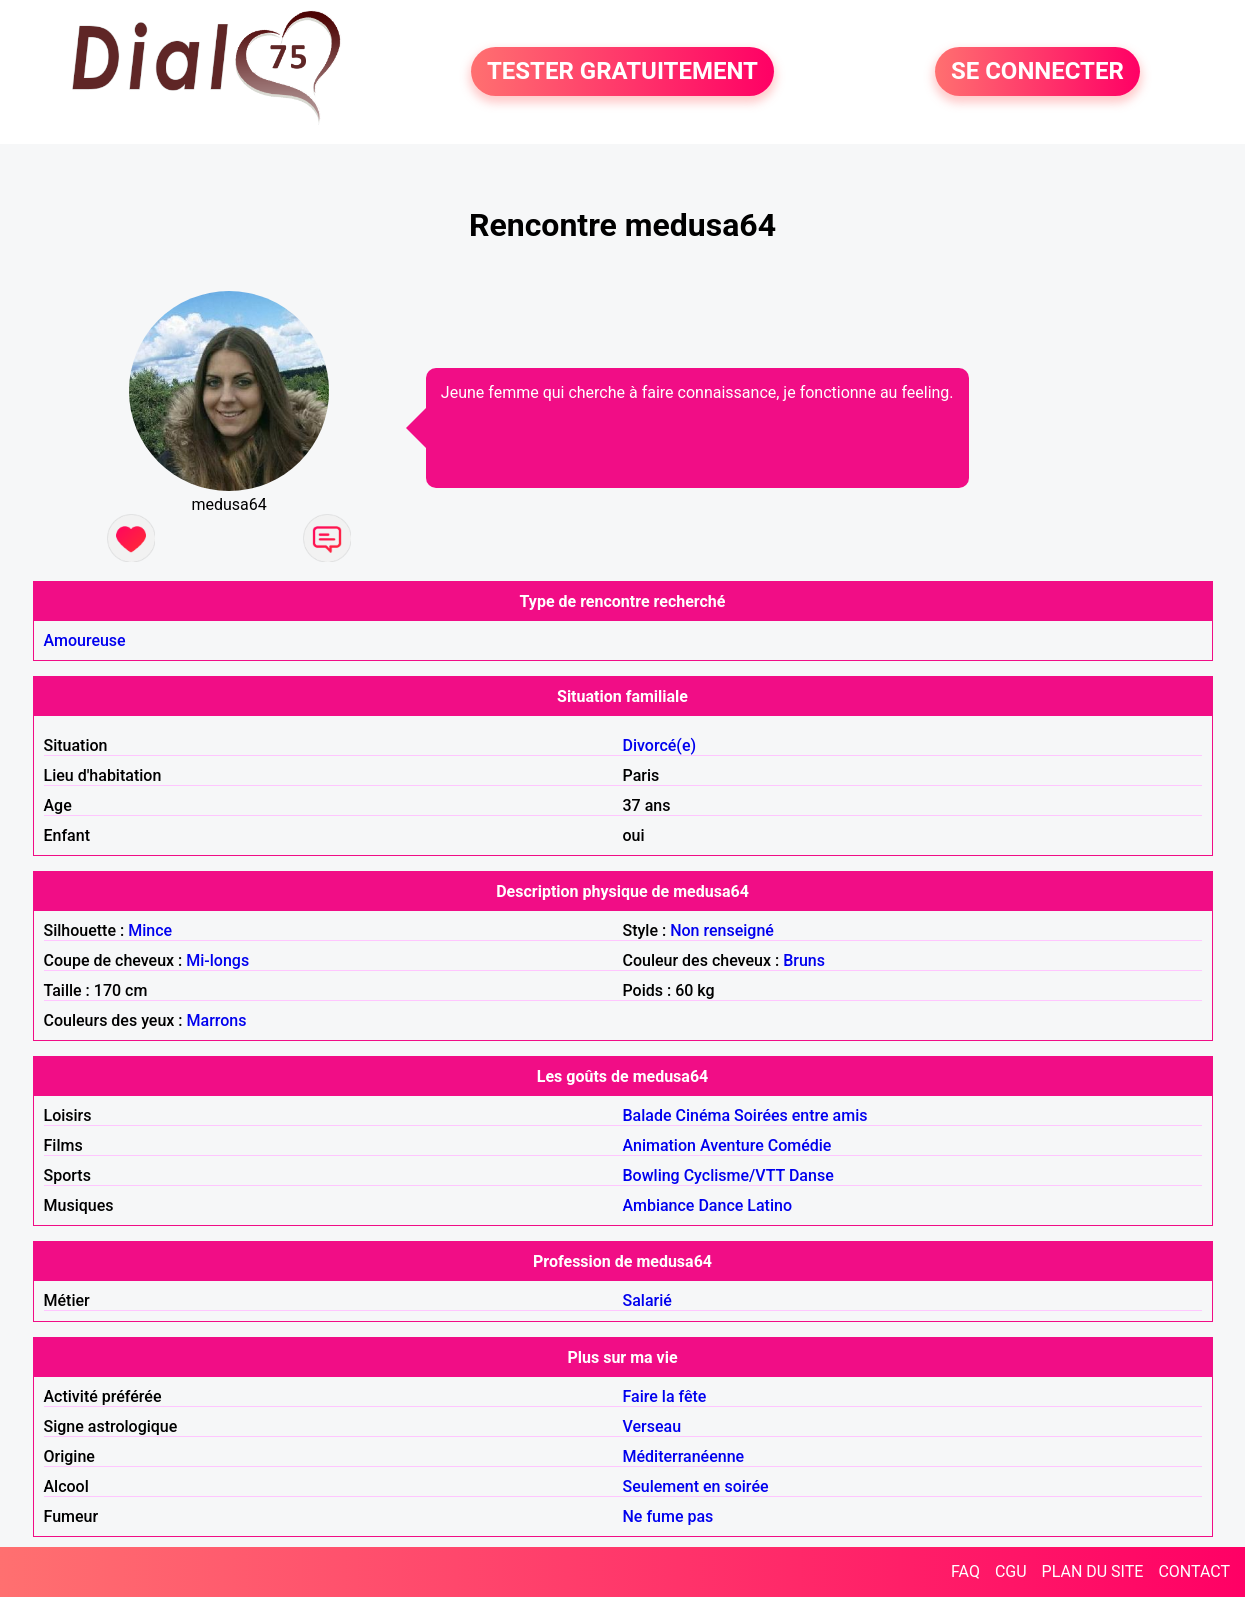 The image size is (1245, 1597). I want to click on Danse, so click(811, 1175).